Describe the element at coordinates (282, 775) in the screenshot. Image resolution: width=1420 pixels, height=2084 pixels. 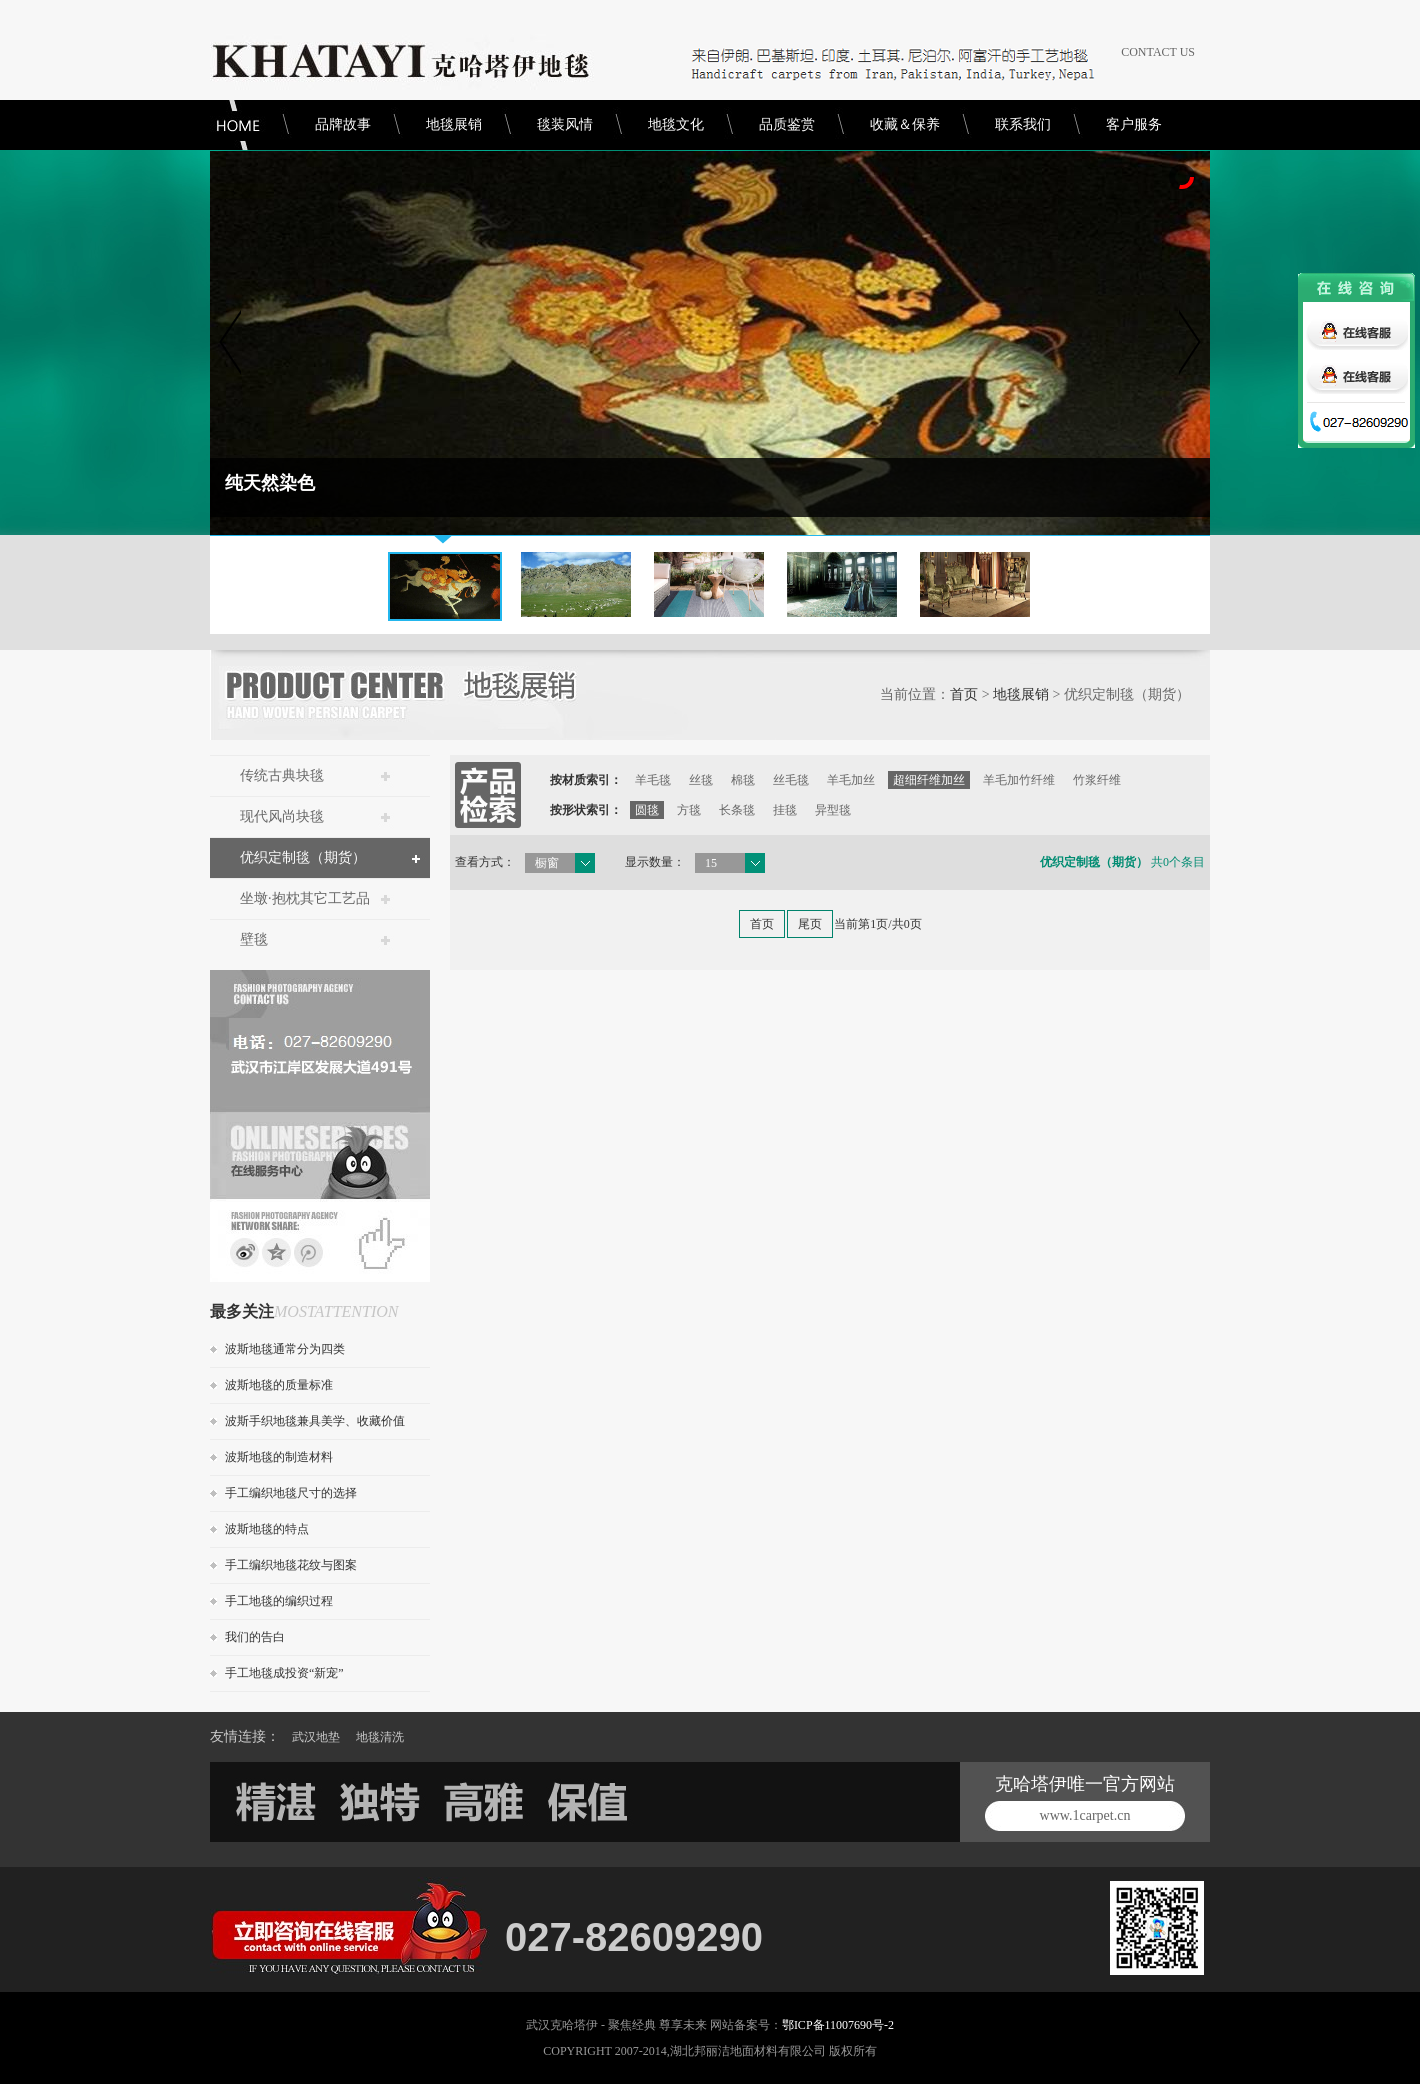
I see `传统古典块毯` at that location.